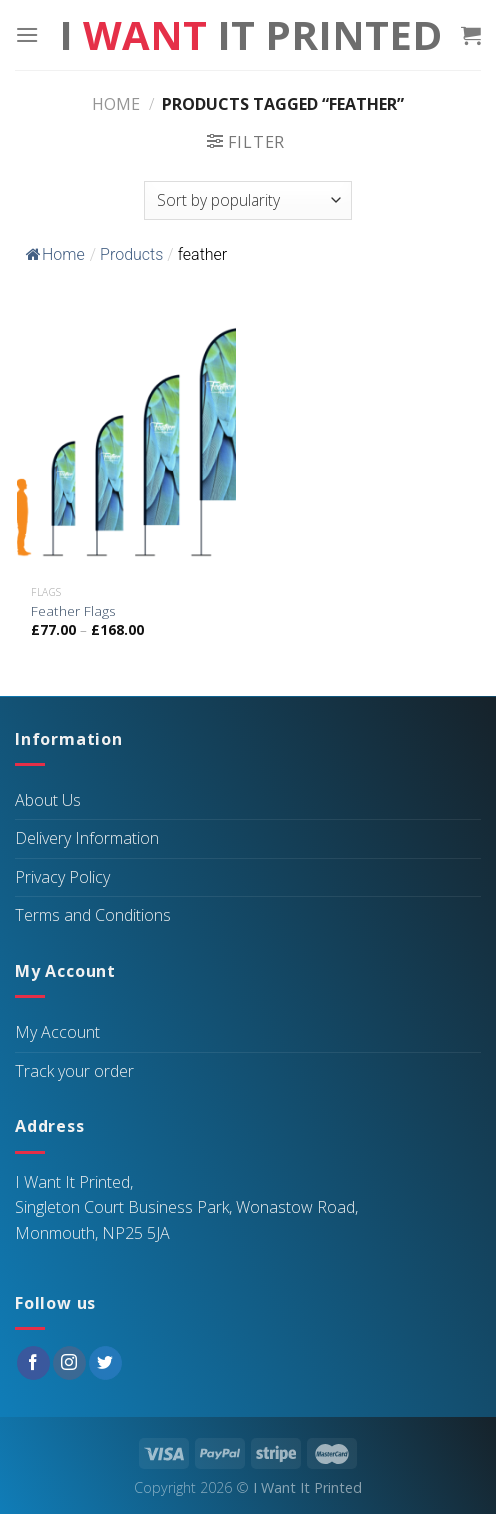 The width and height of the screenshot is (496, 1514). I want to click on [Follow on Facebook], so click(33, 1363).